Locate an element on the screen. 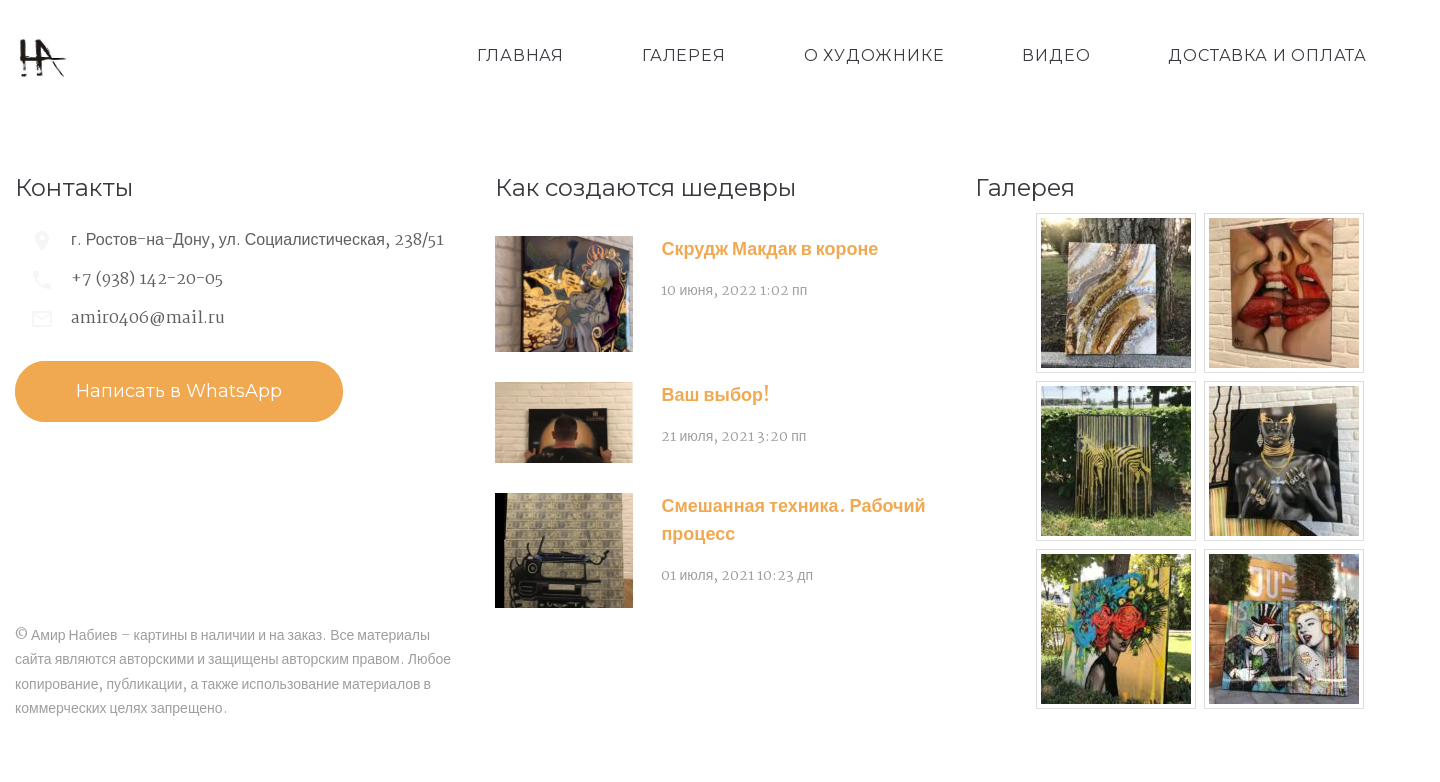  О художнике is located at coordinates (874, 55).